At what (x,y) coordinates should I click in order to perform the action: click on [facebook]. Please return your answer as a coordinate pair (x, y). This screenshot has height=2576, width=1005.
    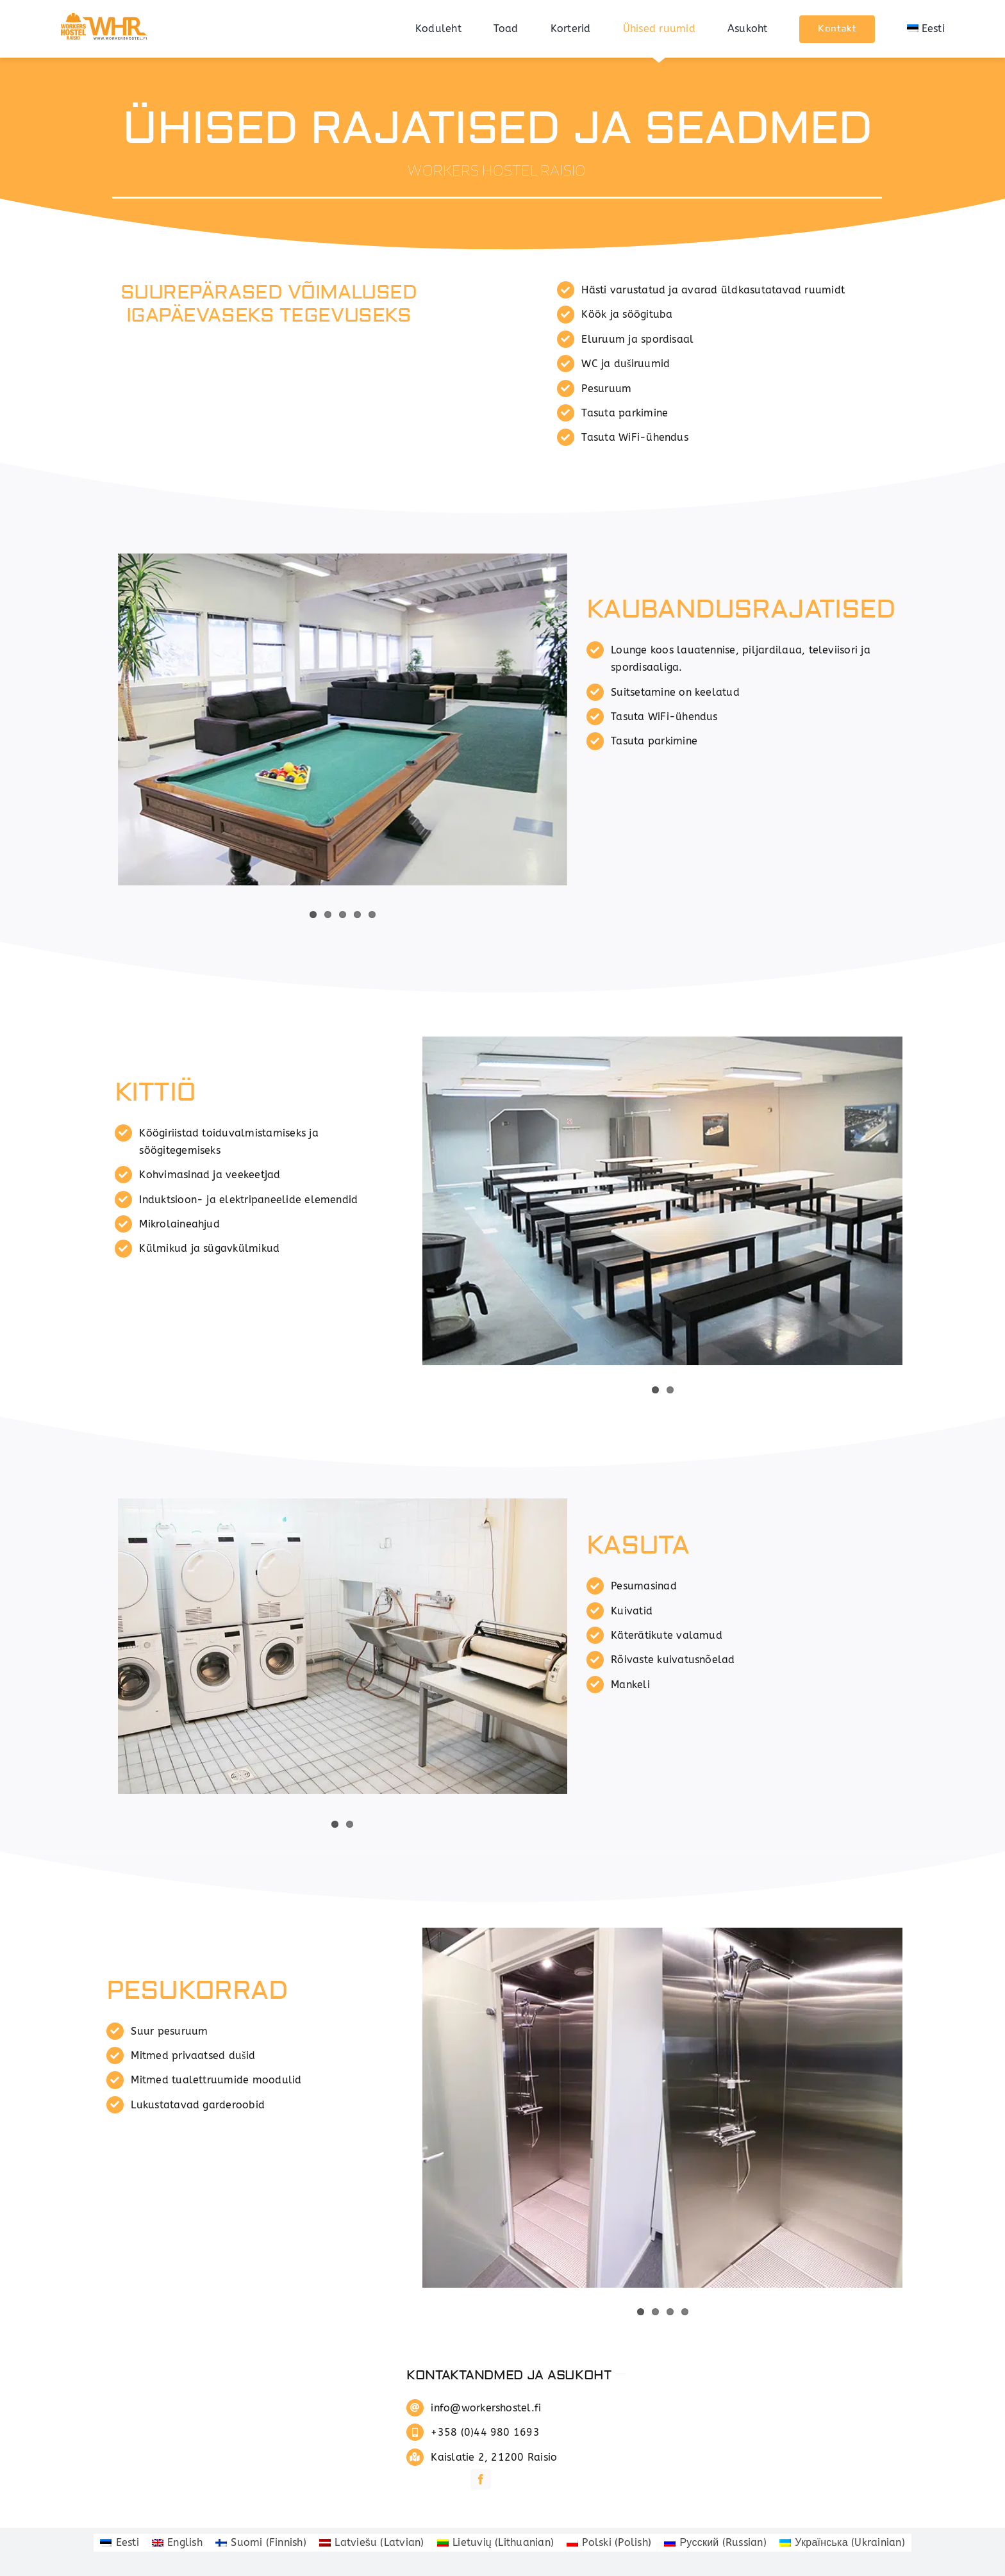
    Looking at the image, I should click on (480, 2479).